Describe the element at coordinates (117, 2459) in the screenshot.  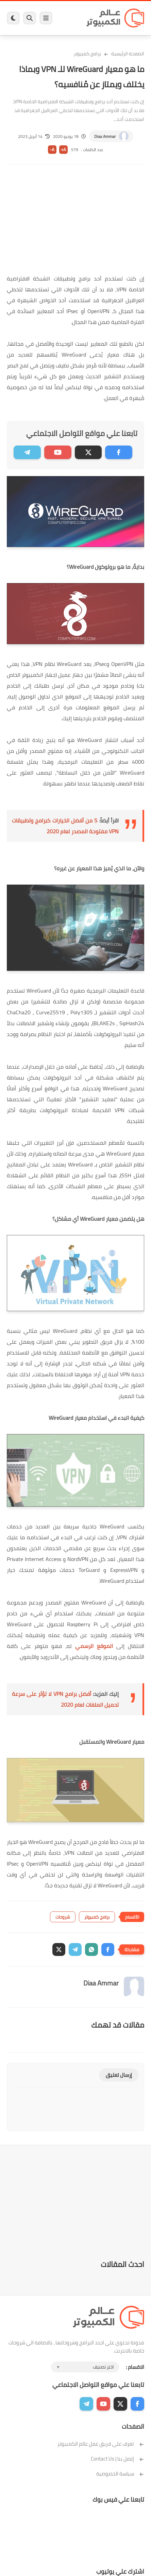
I see `إتصل بنا | Contact Us` at that location.